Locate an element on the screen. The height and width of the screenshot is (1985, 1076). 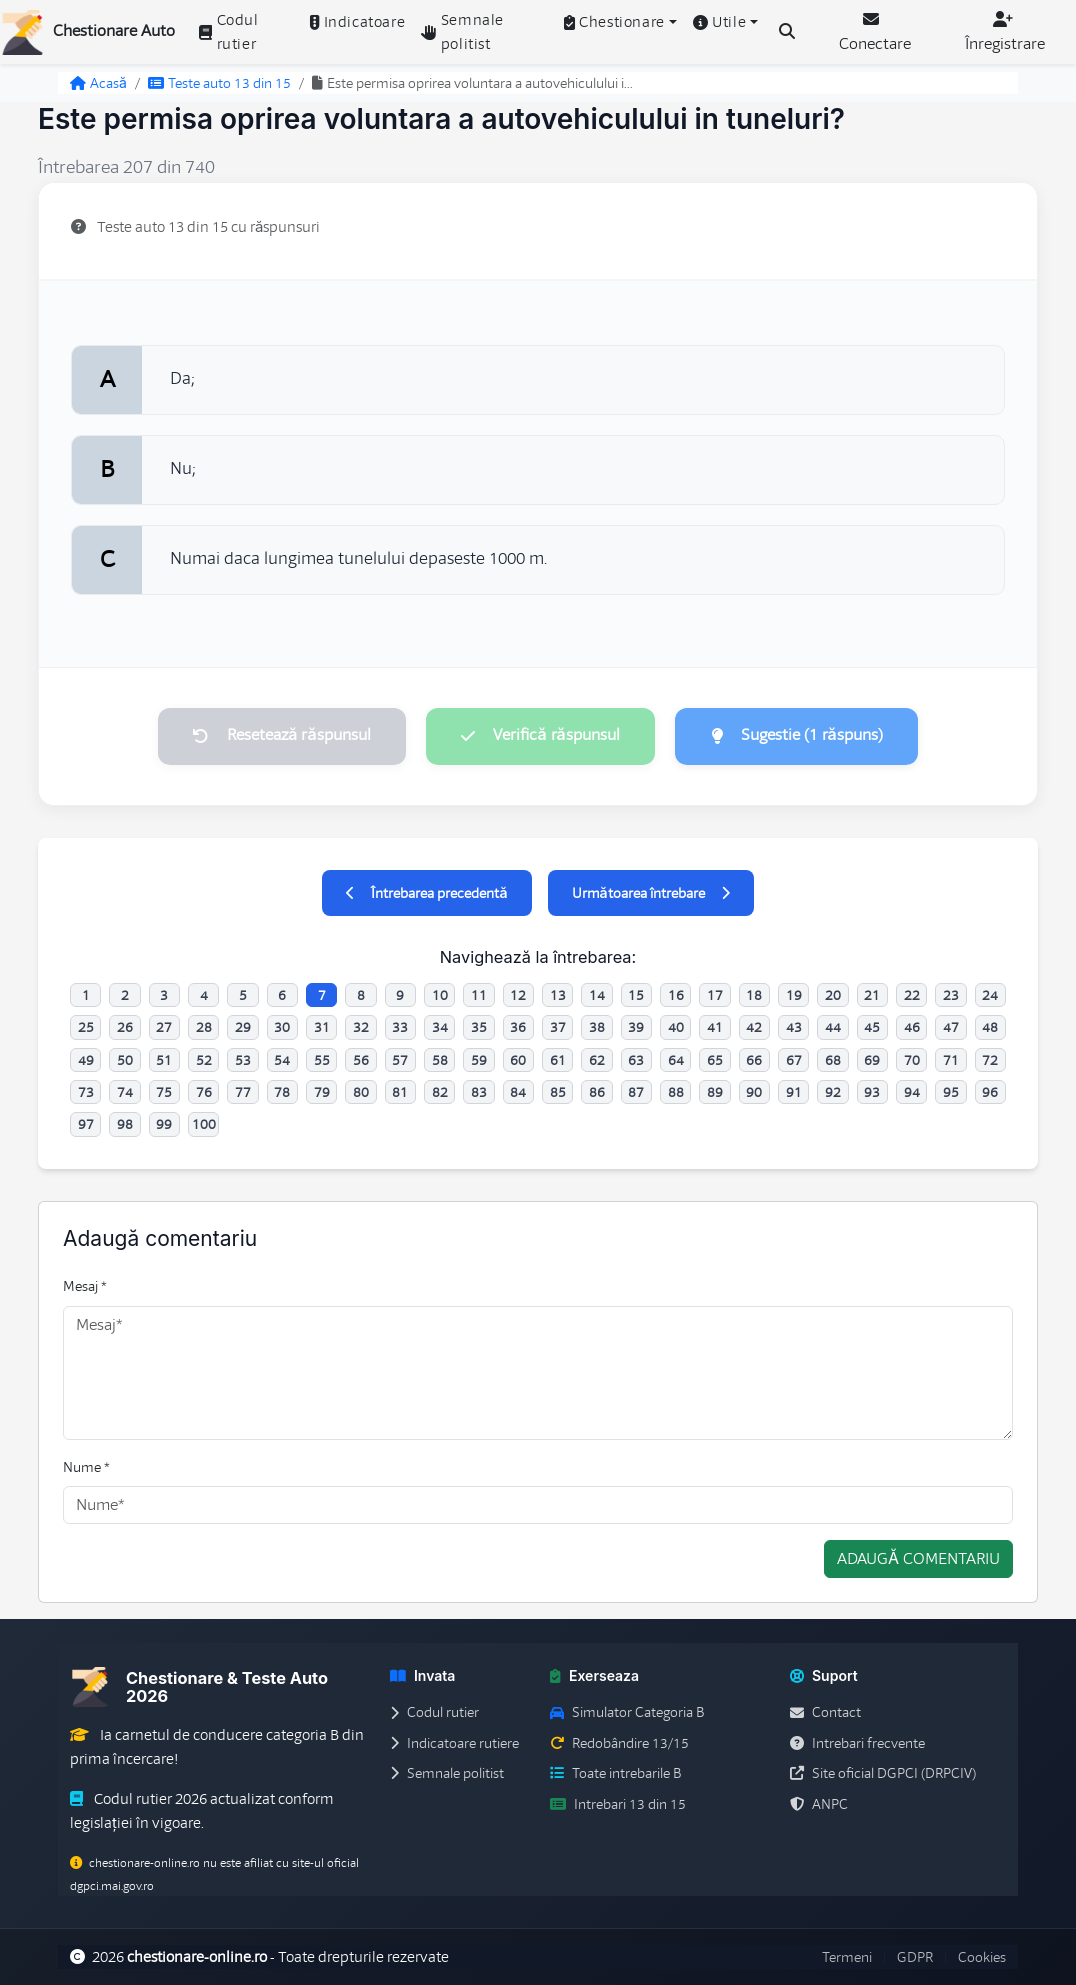
10 is located at coordinates (440, 995).